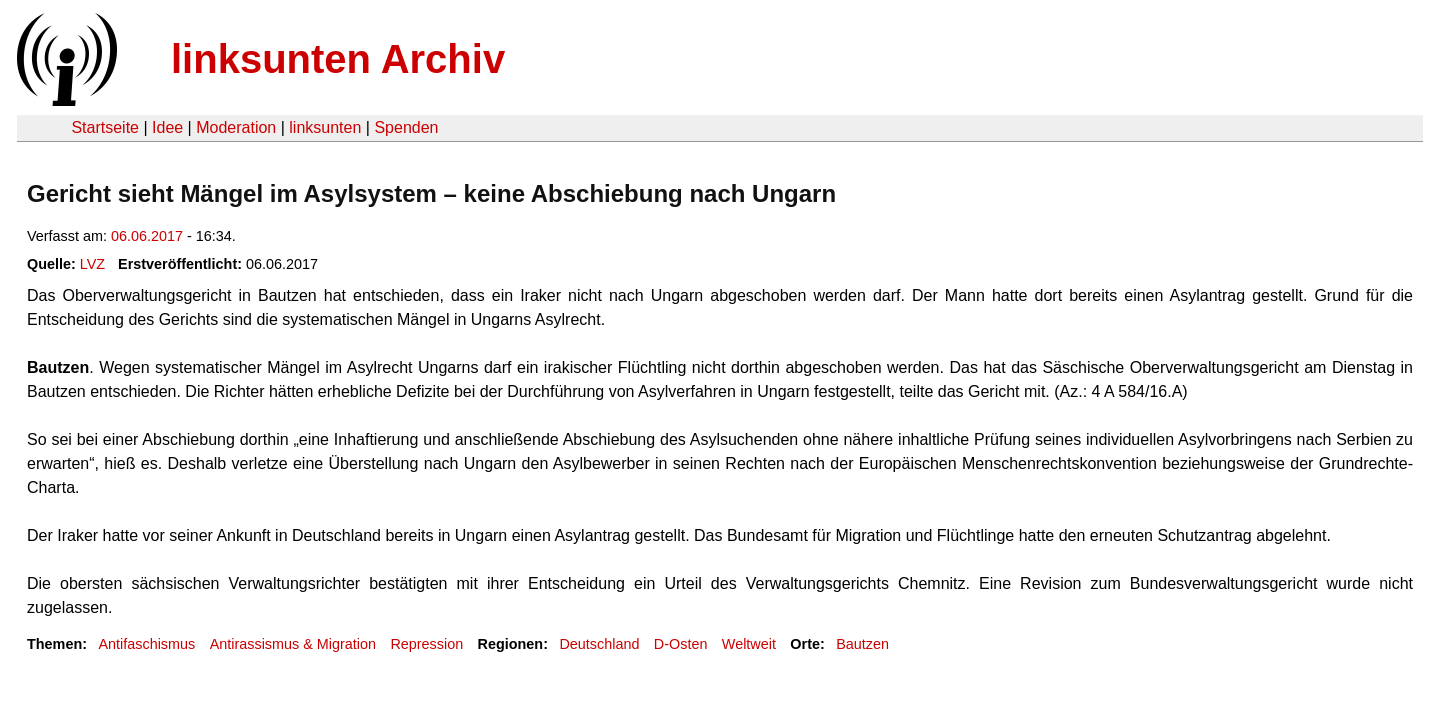 This screenshot has height=727, width=1440. Describe the element at coordinates (325, 127) in the screenshot. I see `linksunten` at that location.